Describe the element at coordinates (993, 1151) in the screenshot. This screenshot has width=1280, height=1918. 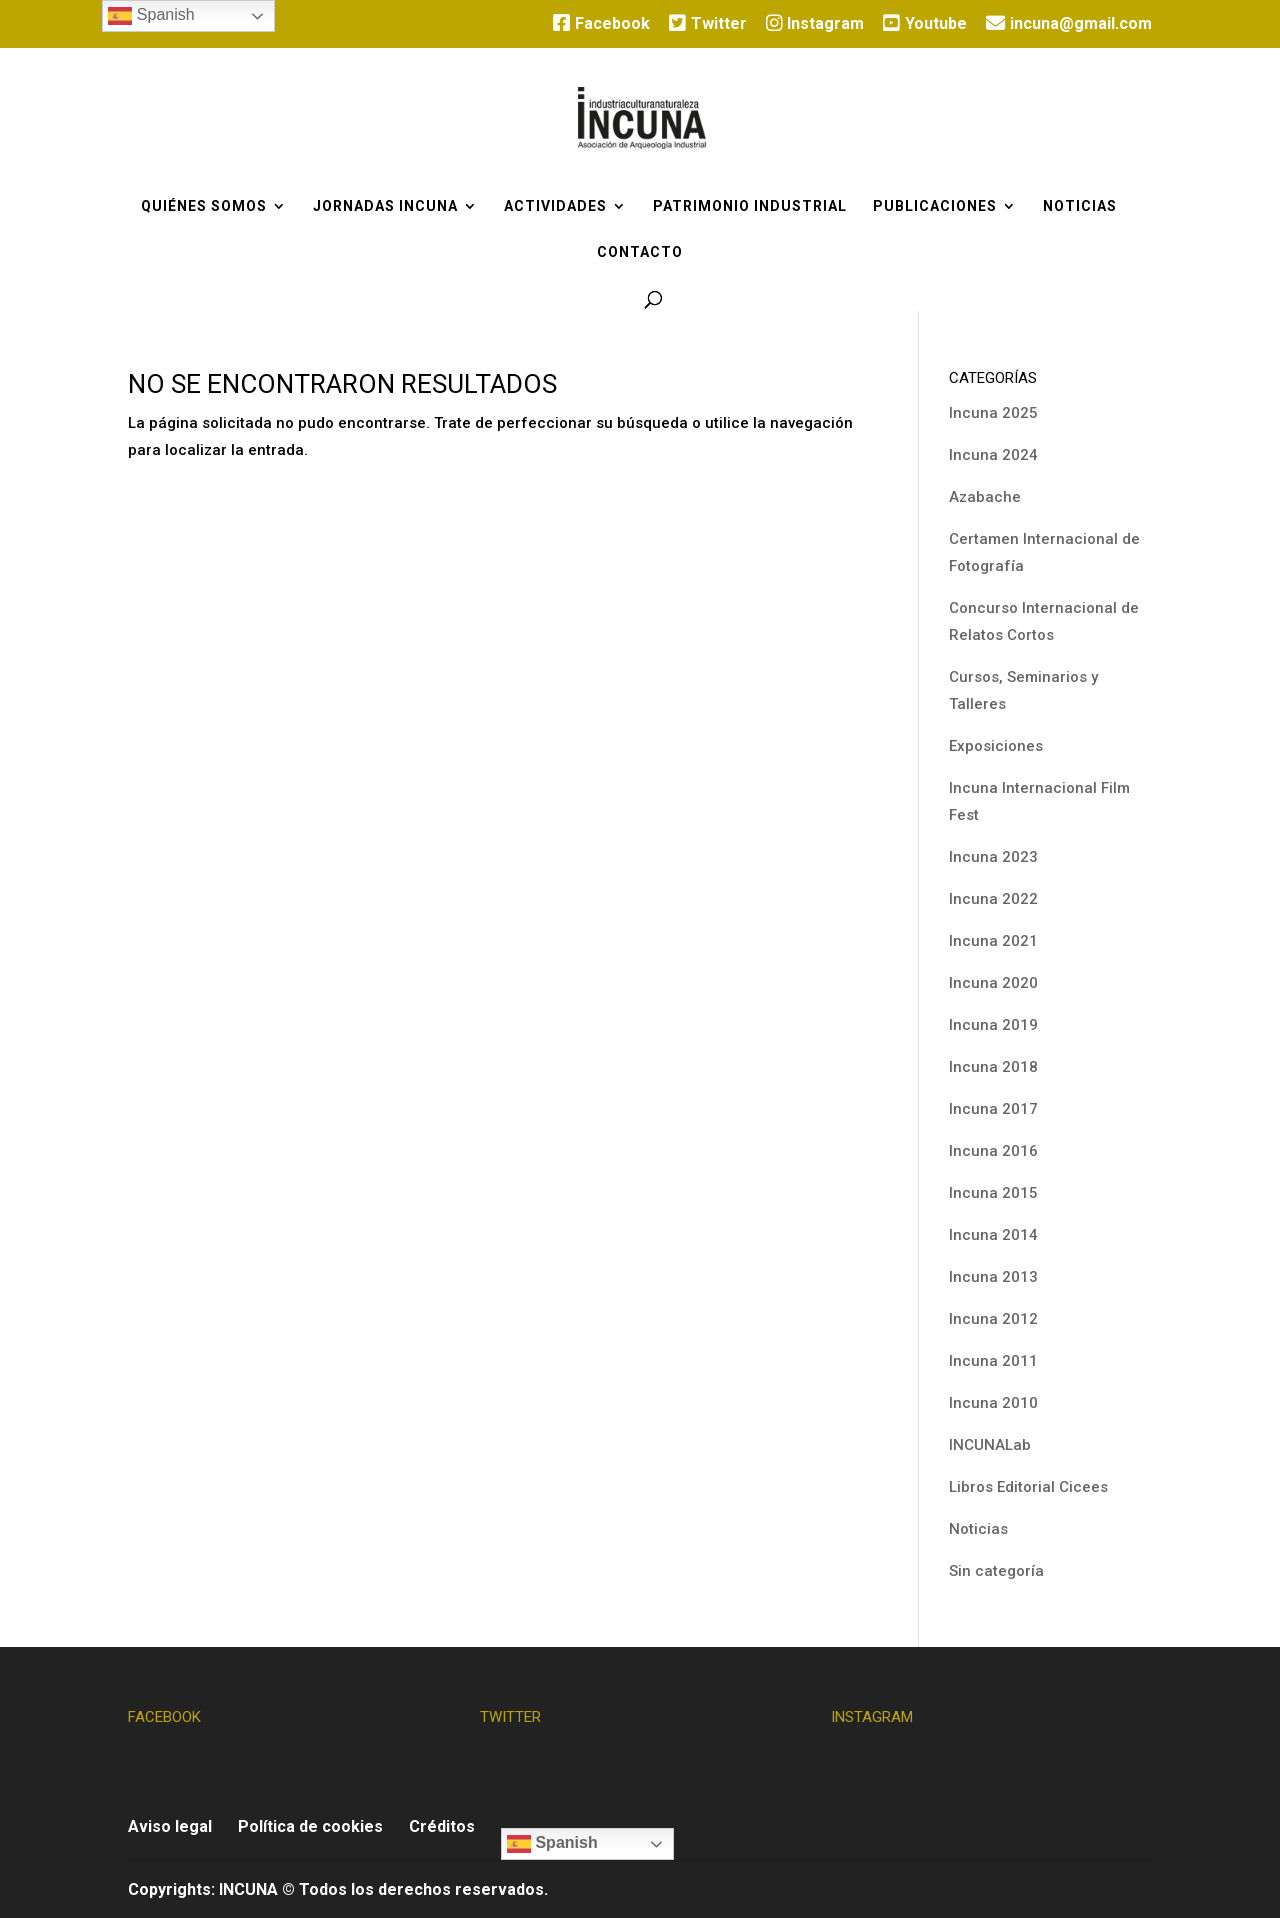
I see `Incuna 2016` at that location.